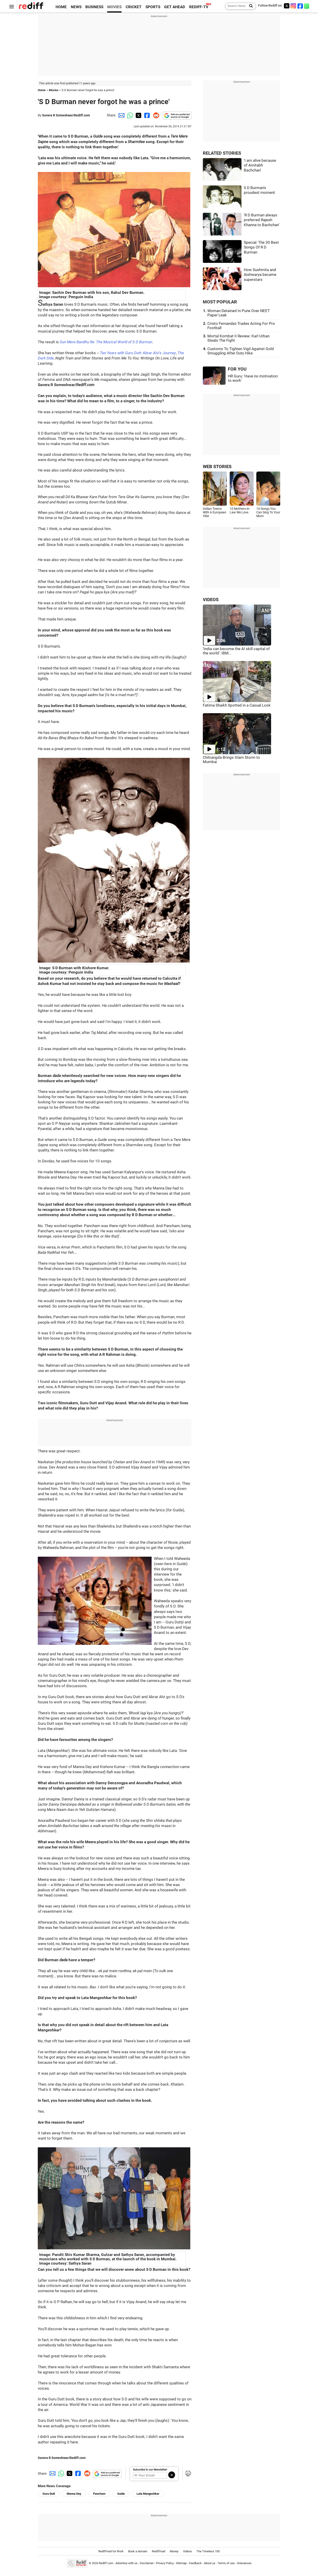  I want to click on REDIFF-TV, so click(198, 7).